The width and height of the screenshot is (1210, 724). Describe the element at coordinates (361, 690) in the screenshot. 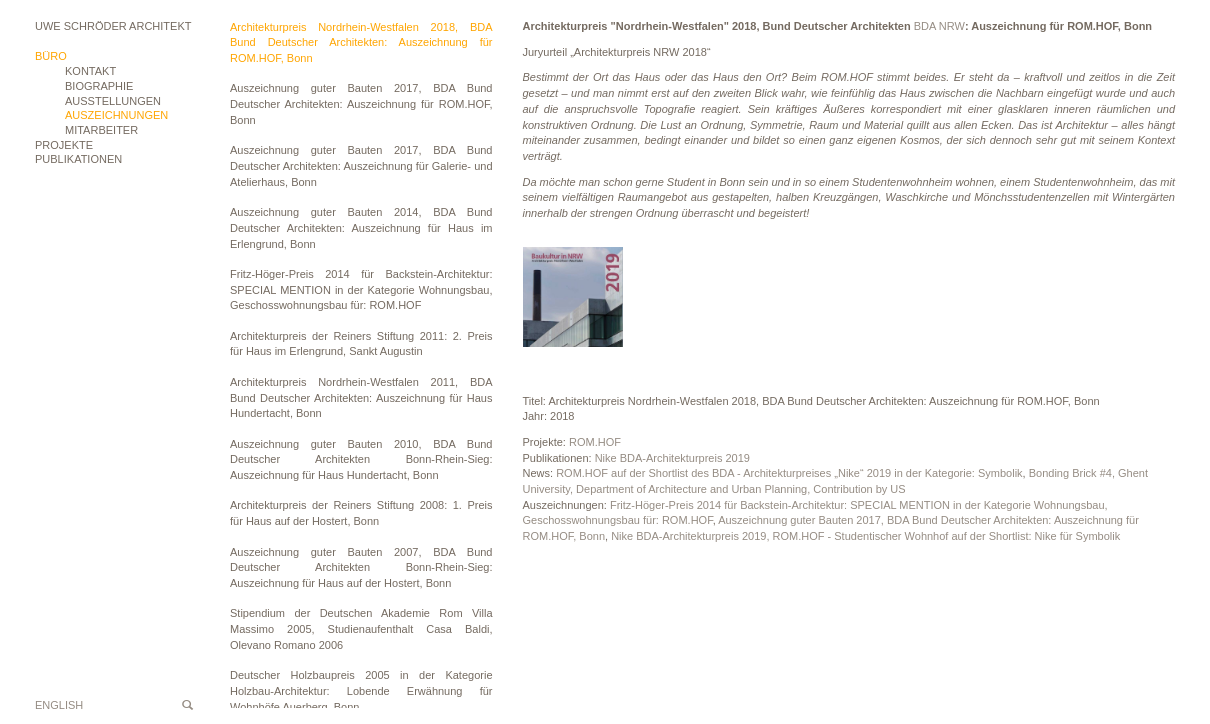

I see `Deutscher Holzbaupreis 2005 in der Kategorie Holzbau-Architektur: Lobende Erwähnung für Wohnhöfe Auerberg, Bonn` at that location.